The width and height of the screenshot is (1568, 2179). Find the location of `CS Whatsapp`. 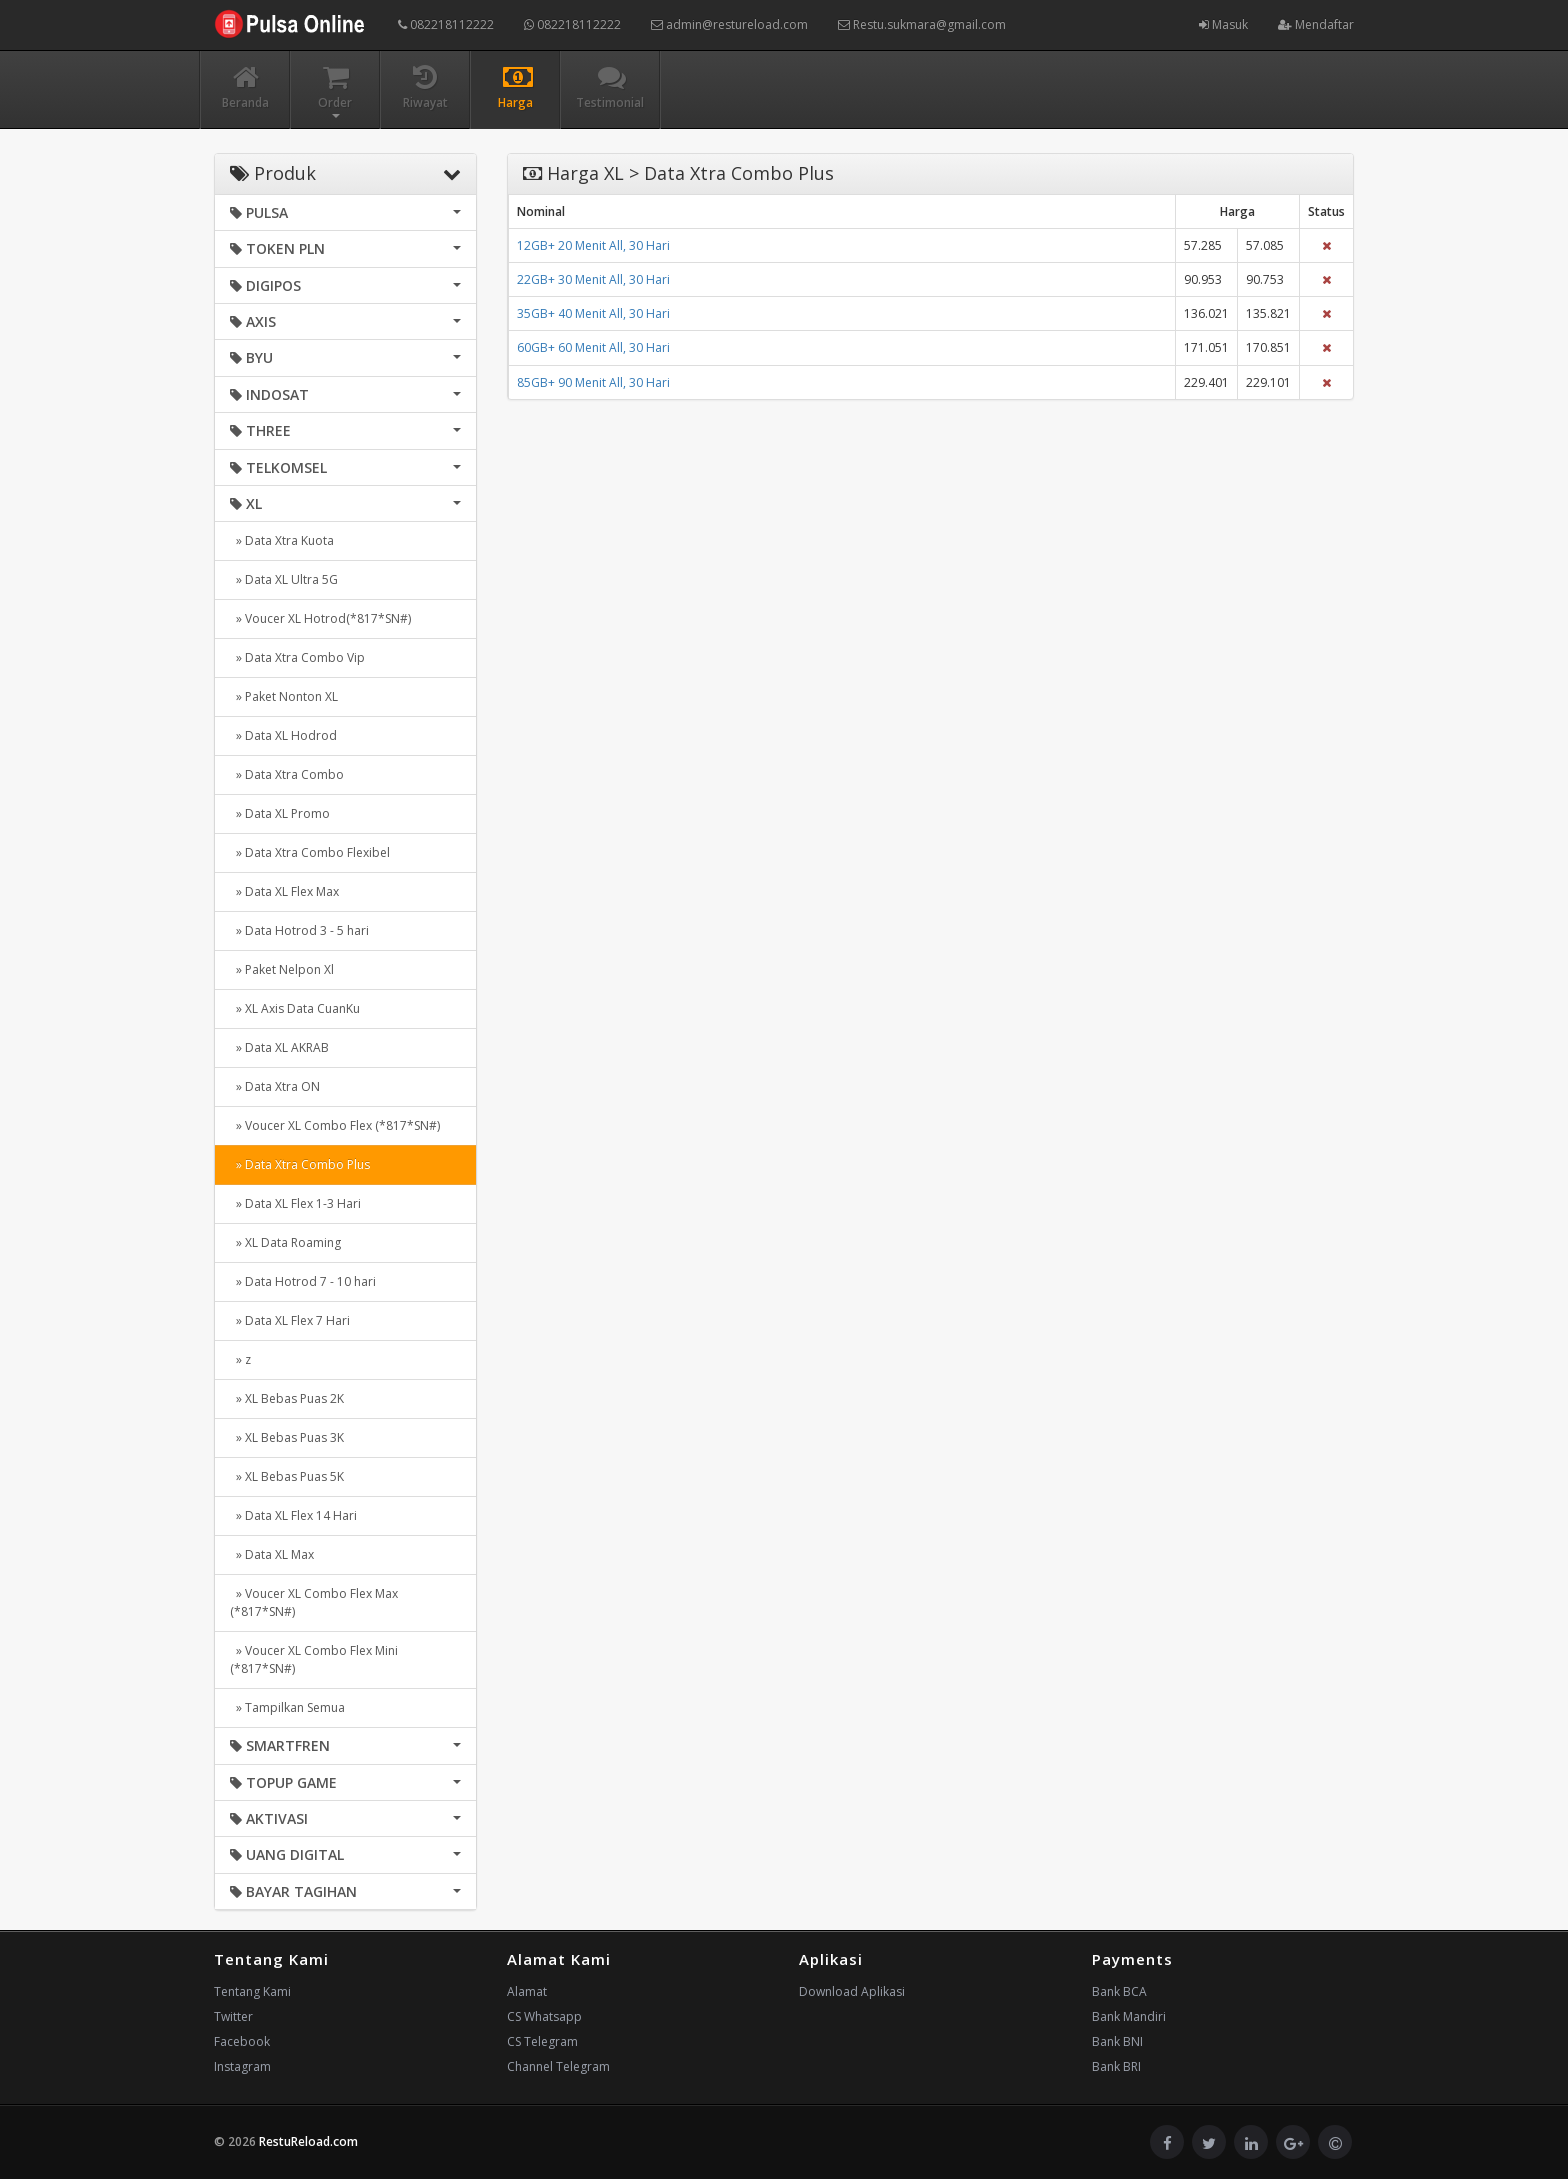

CS Whatsapp is located at coordinates (544, 2016).